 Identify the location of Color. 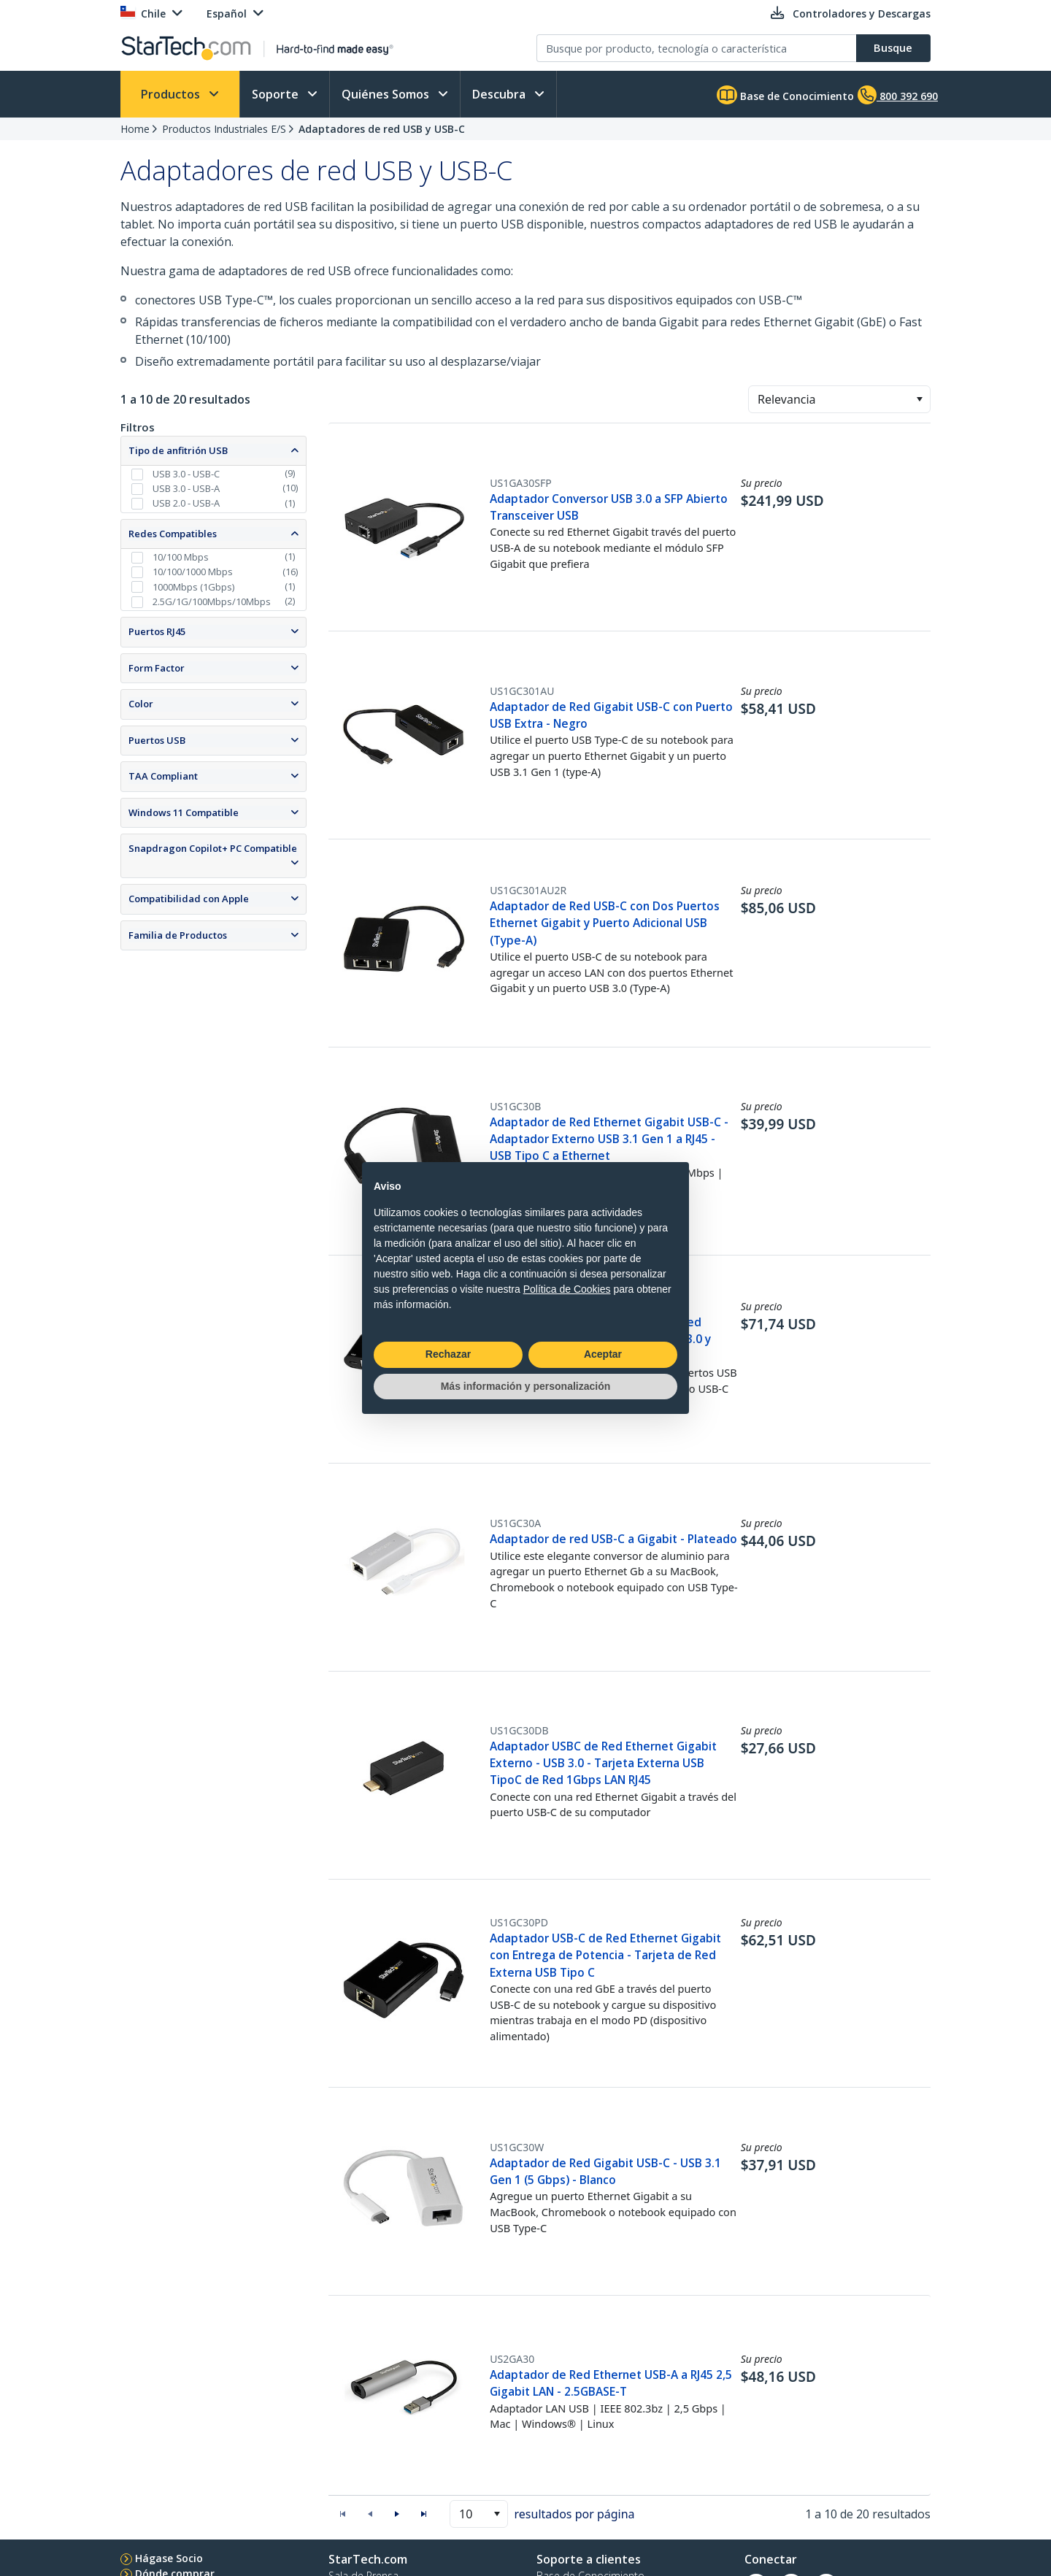
(140, 703).